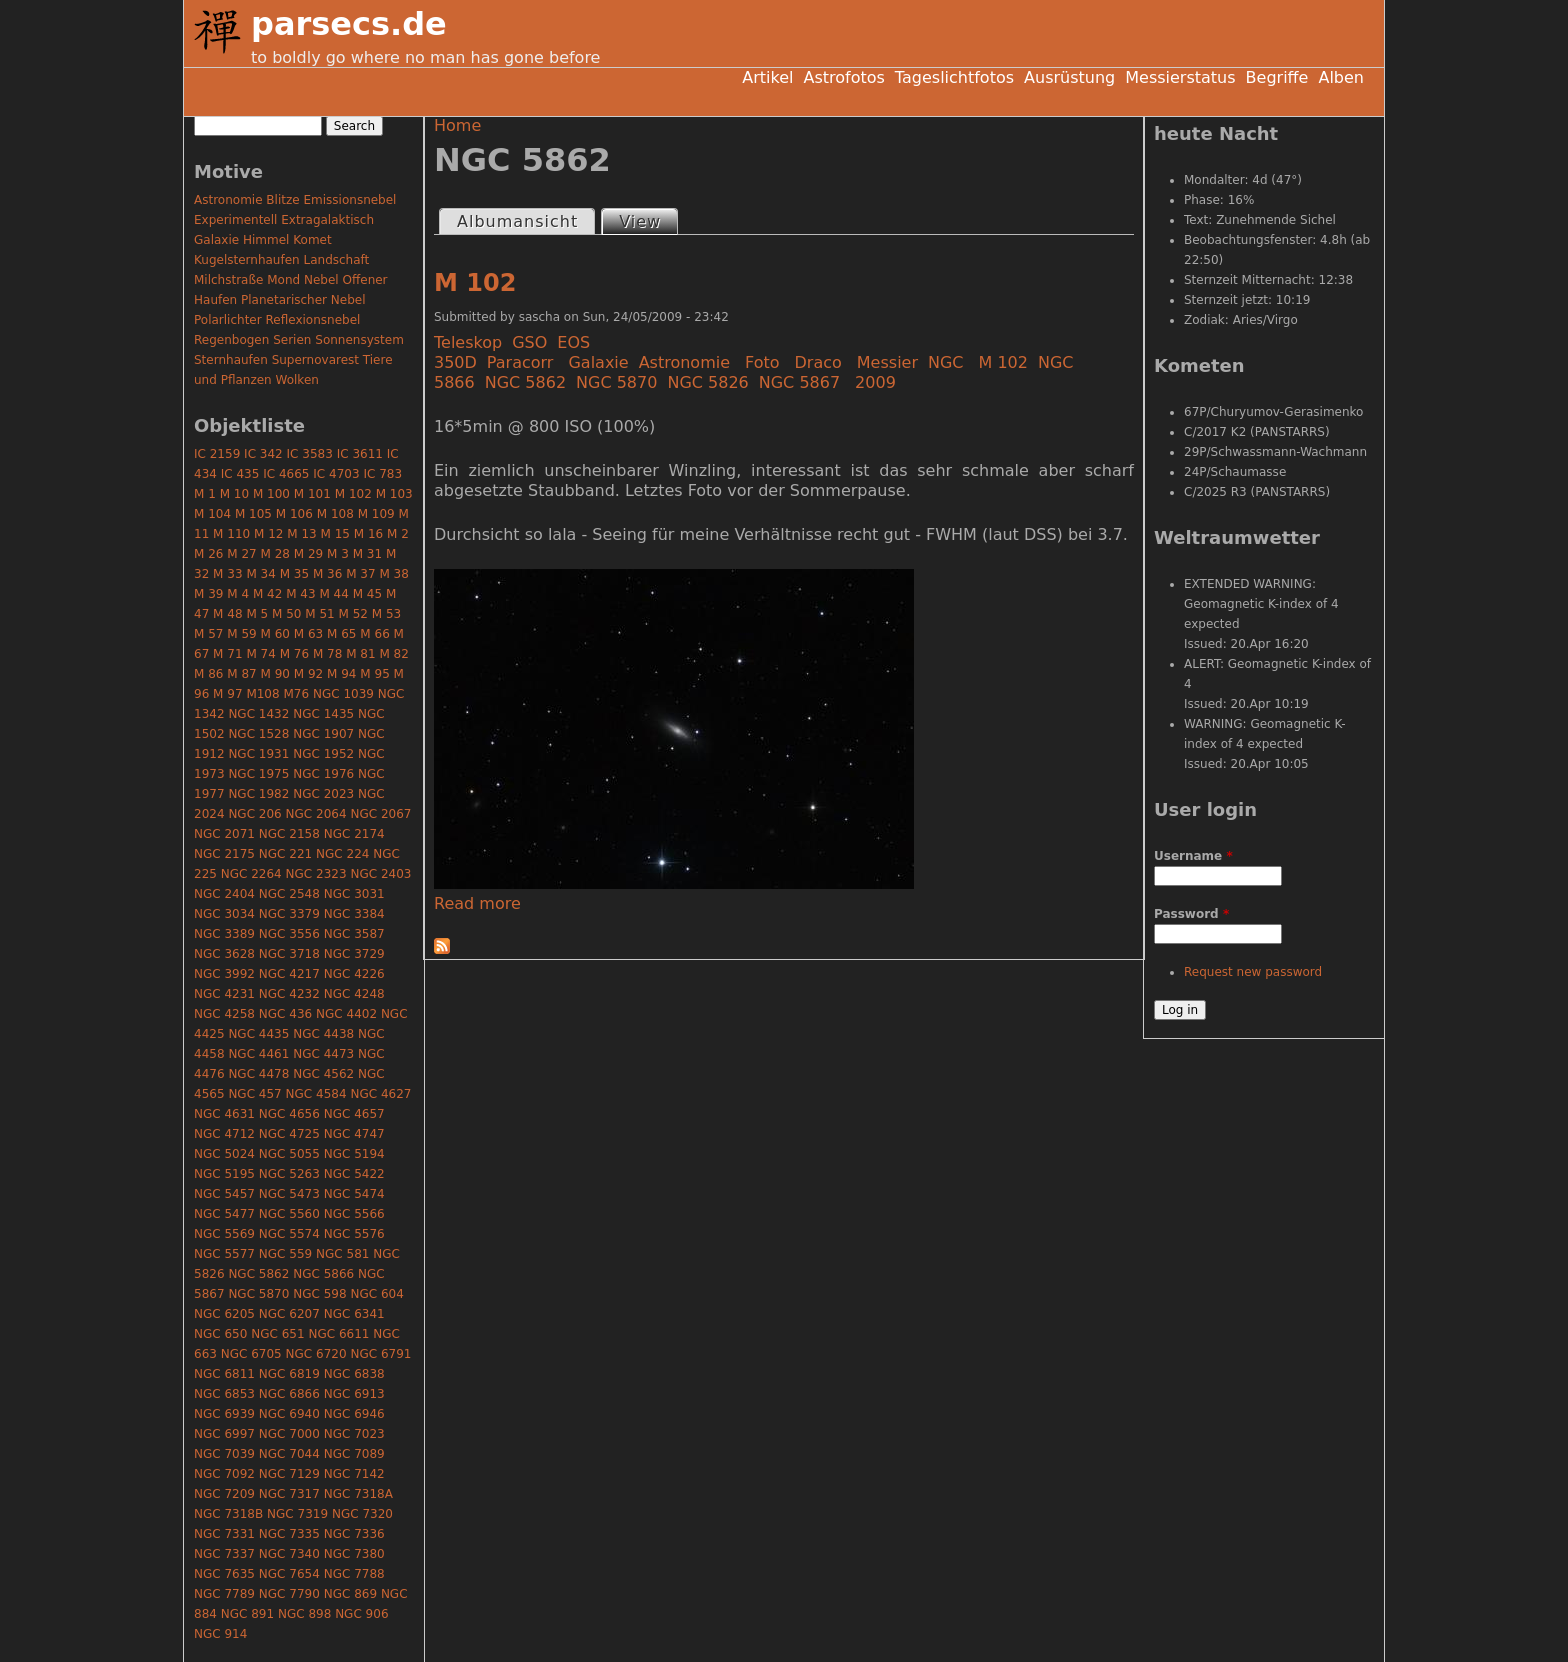 This screenshot has height=1662, width=1568. Describe the element at coordinates (289, 1154) in the screenshot. I see `NGC 5055` at that location.